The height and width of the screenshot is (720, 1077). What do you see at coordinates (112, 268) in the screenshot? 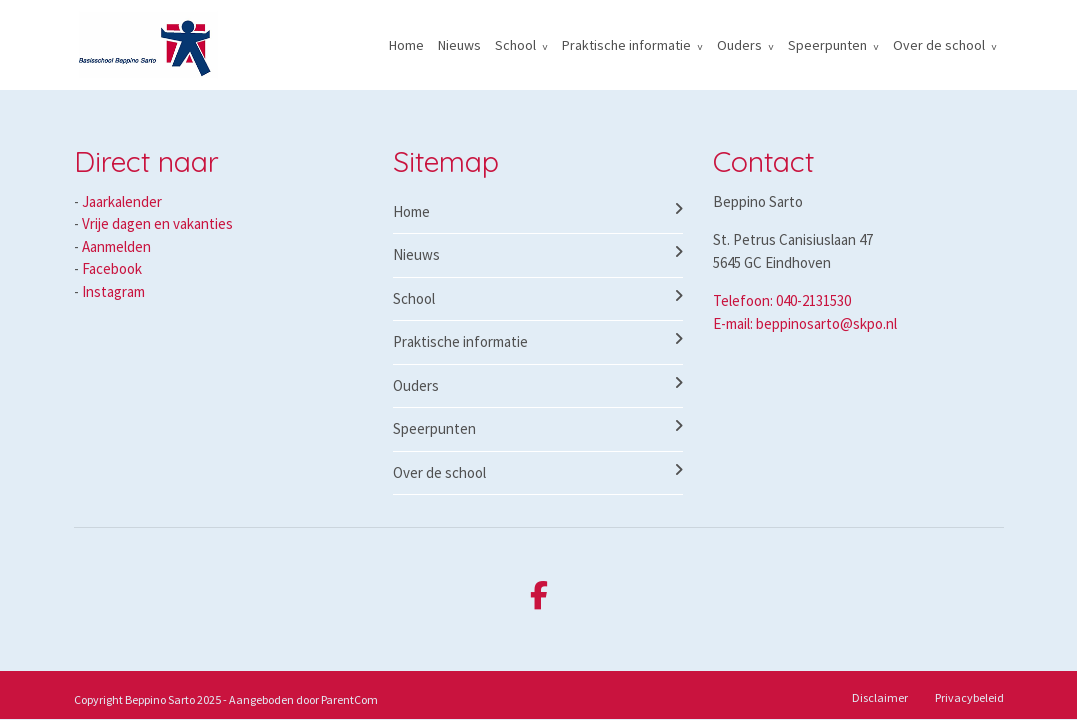
I see `Facebook` at bounding box center [112, 268].